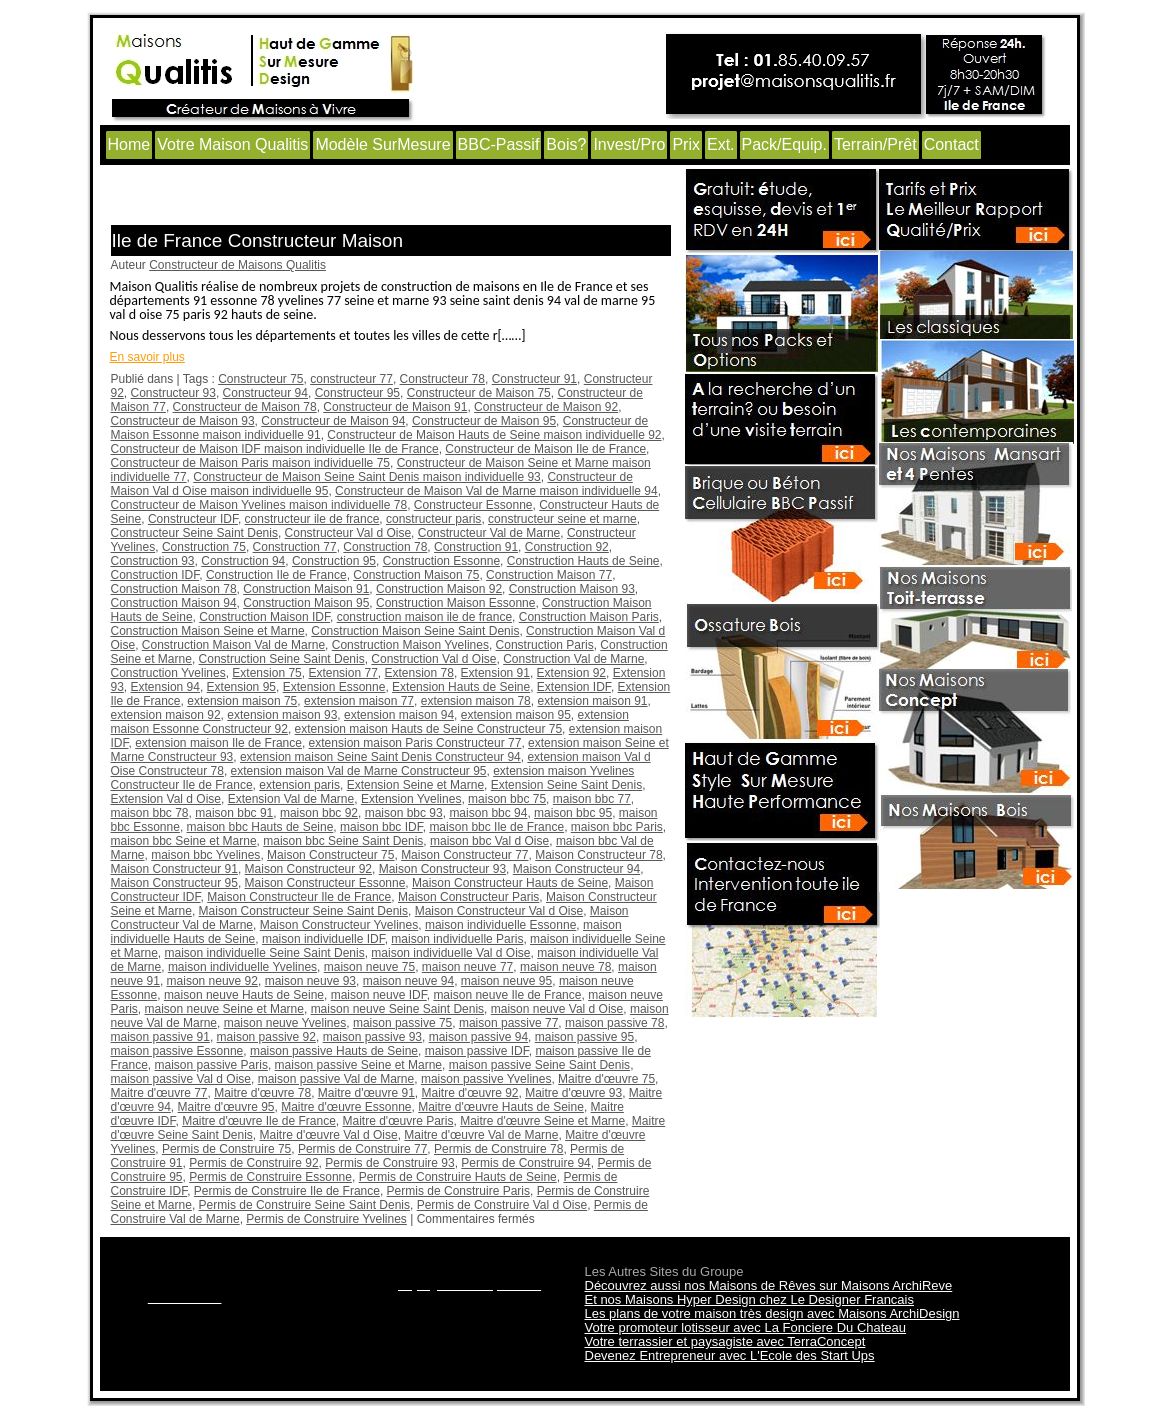 This screenshot has height=1416, width=1169. Describe the element at coordinates (193, 519) in the screenshot. I see `Constructeur IDF` at that location.